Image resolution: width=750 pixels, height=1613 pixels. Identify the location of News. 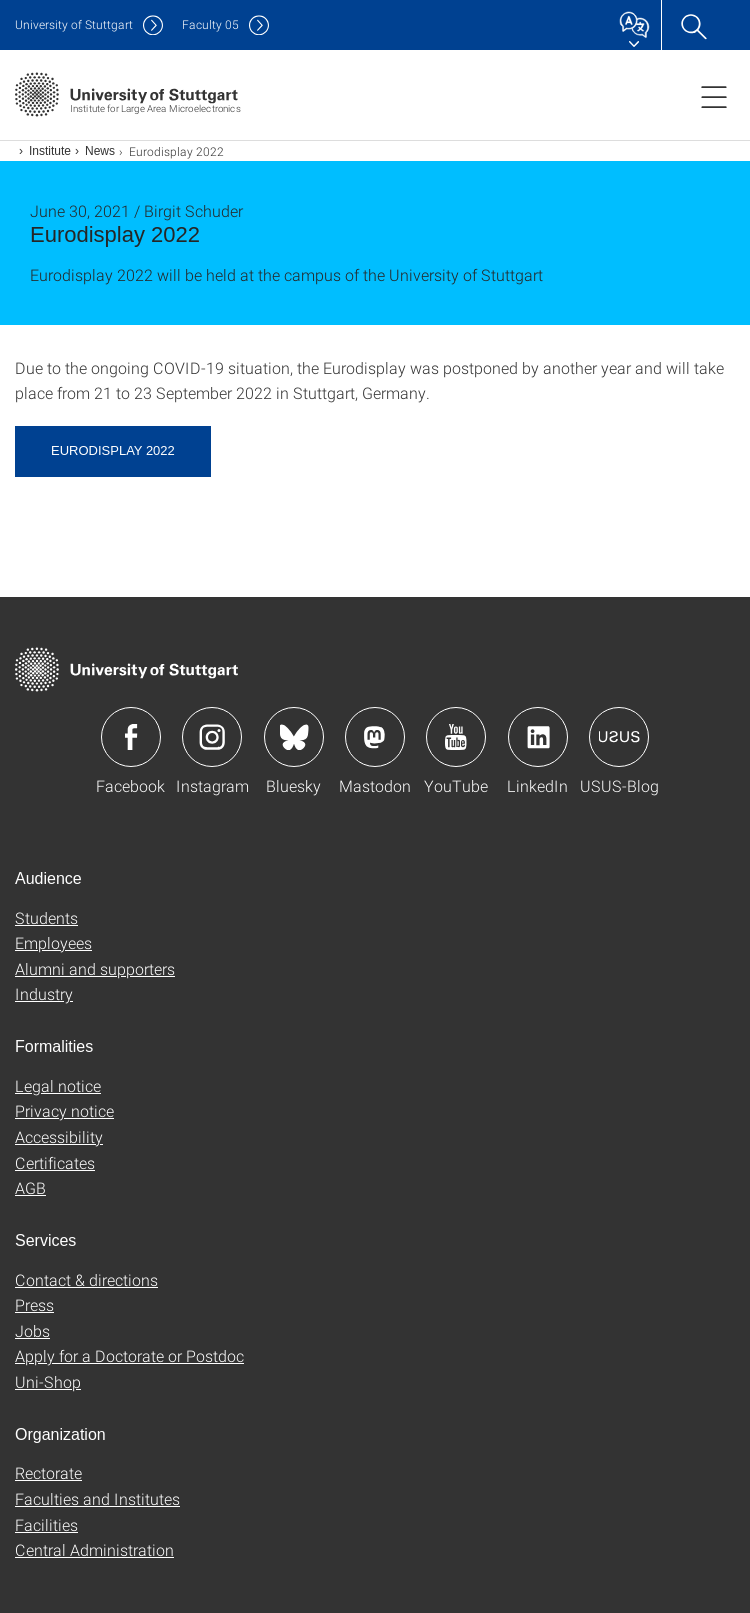
(100, 151).